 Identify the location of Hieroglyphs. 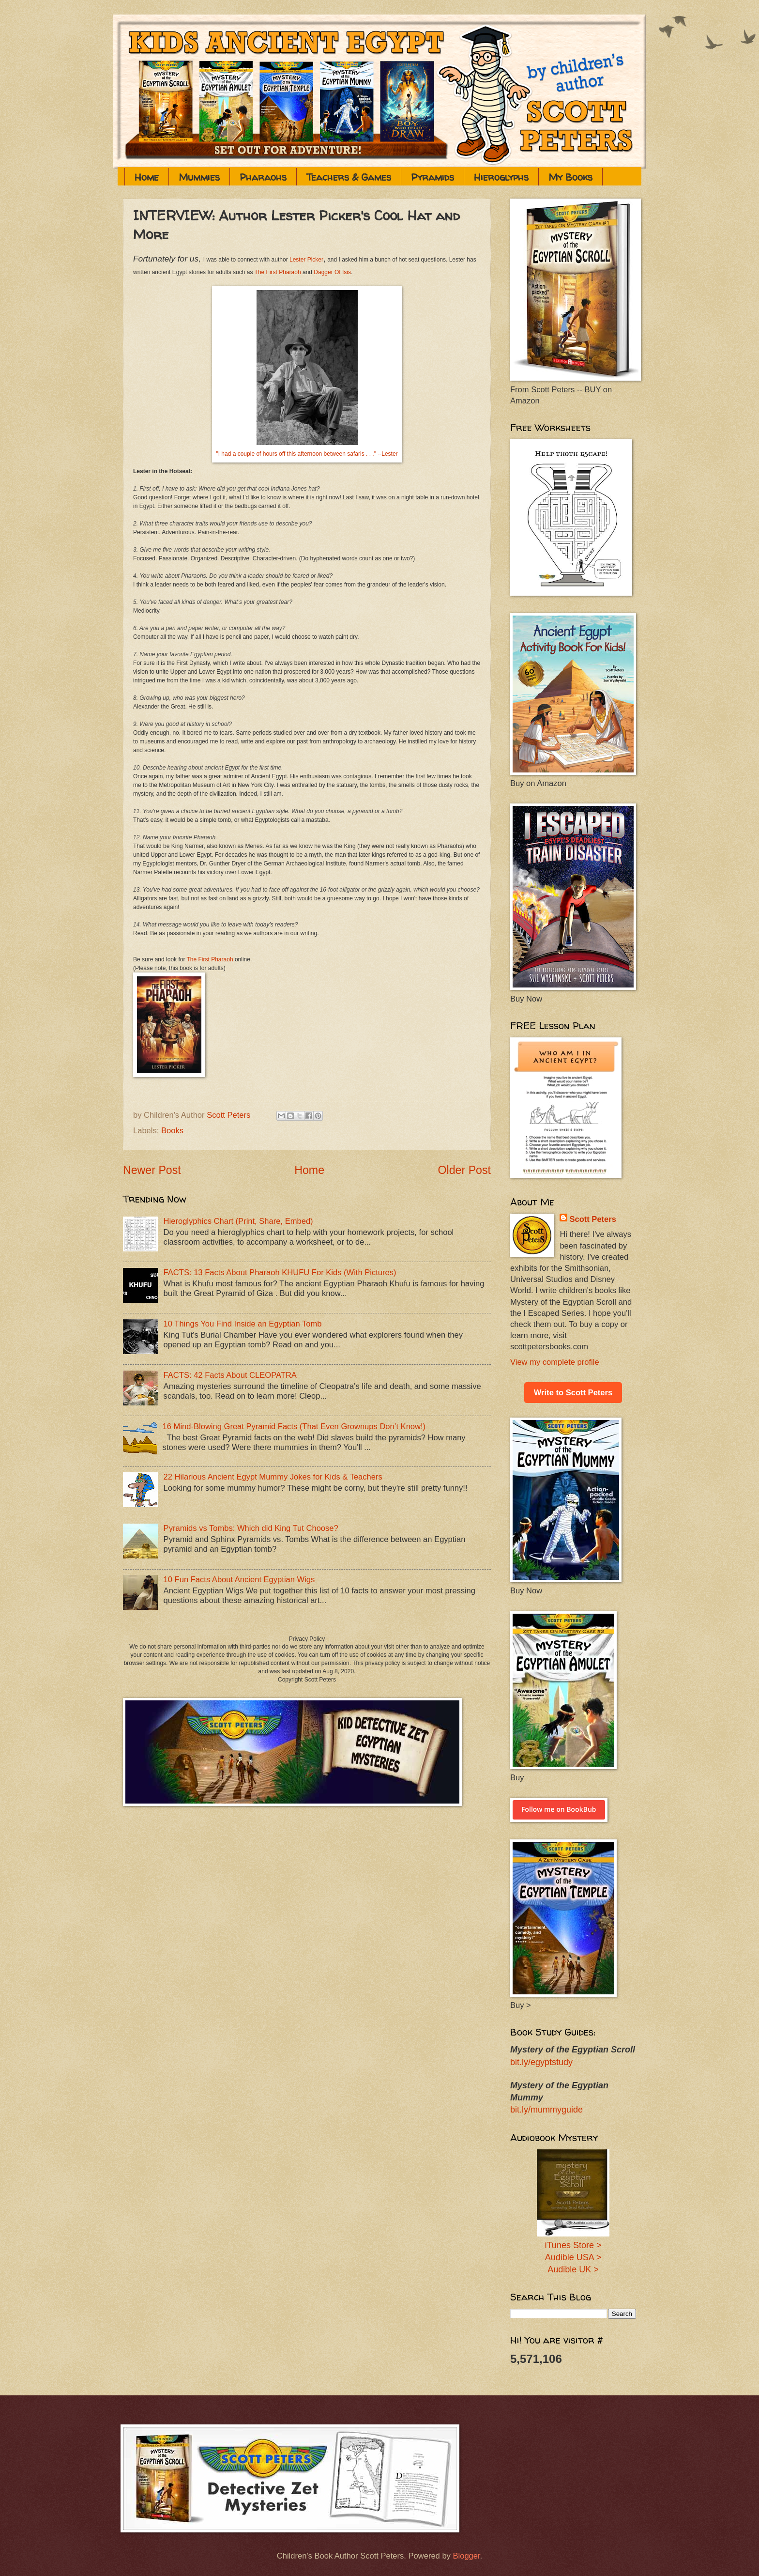
(501, 177).